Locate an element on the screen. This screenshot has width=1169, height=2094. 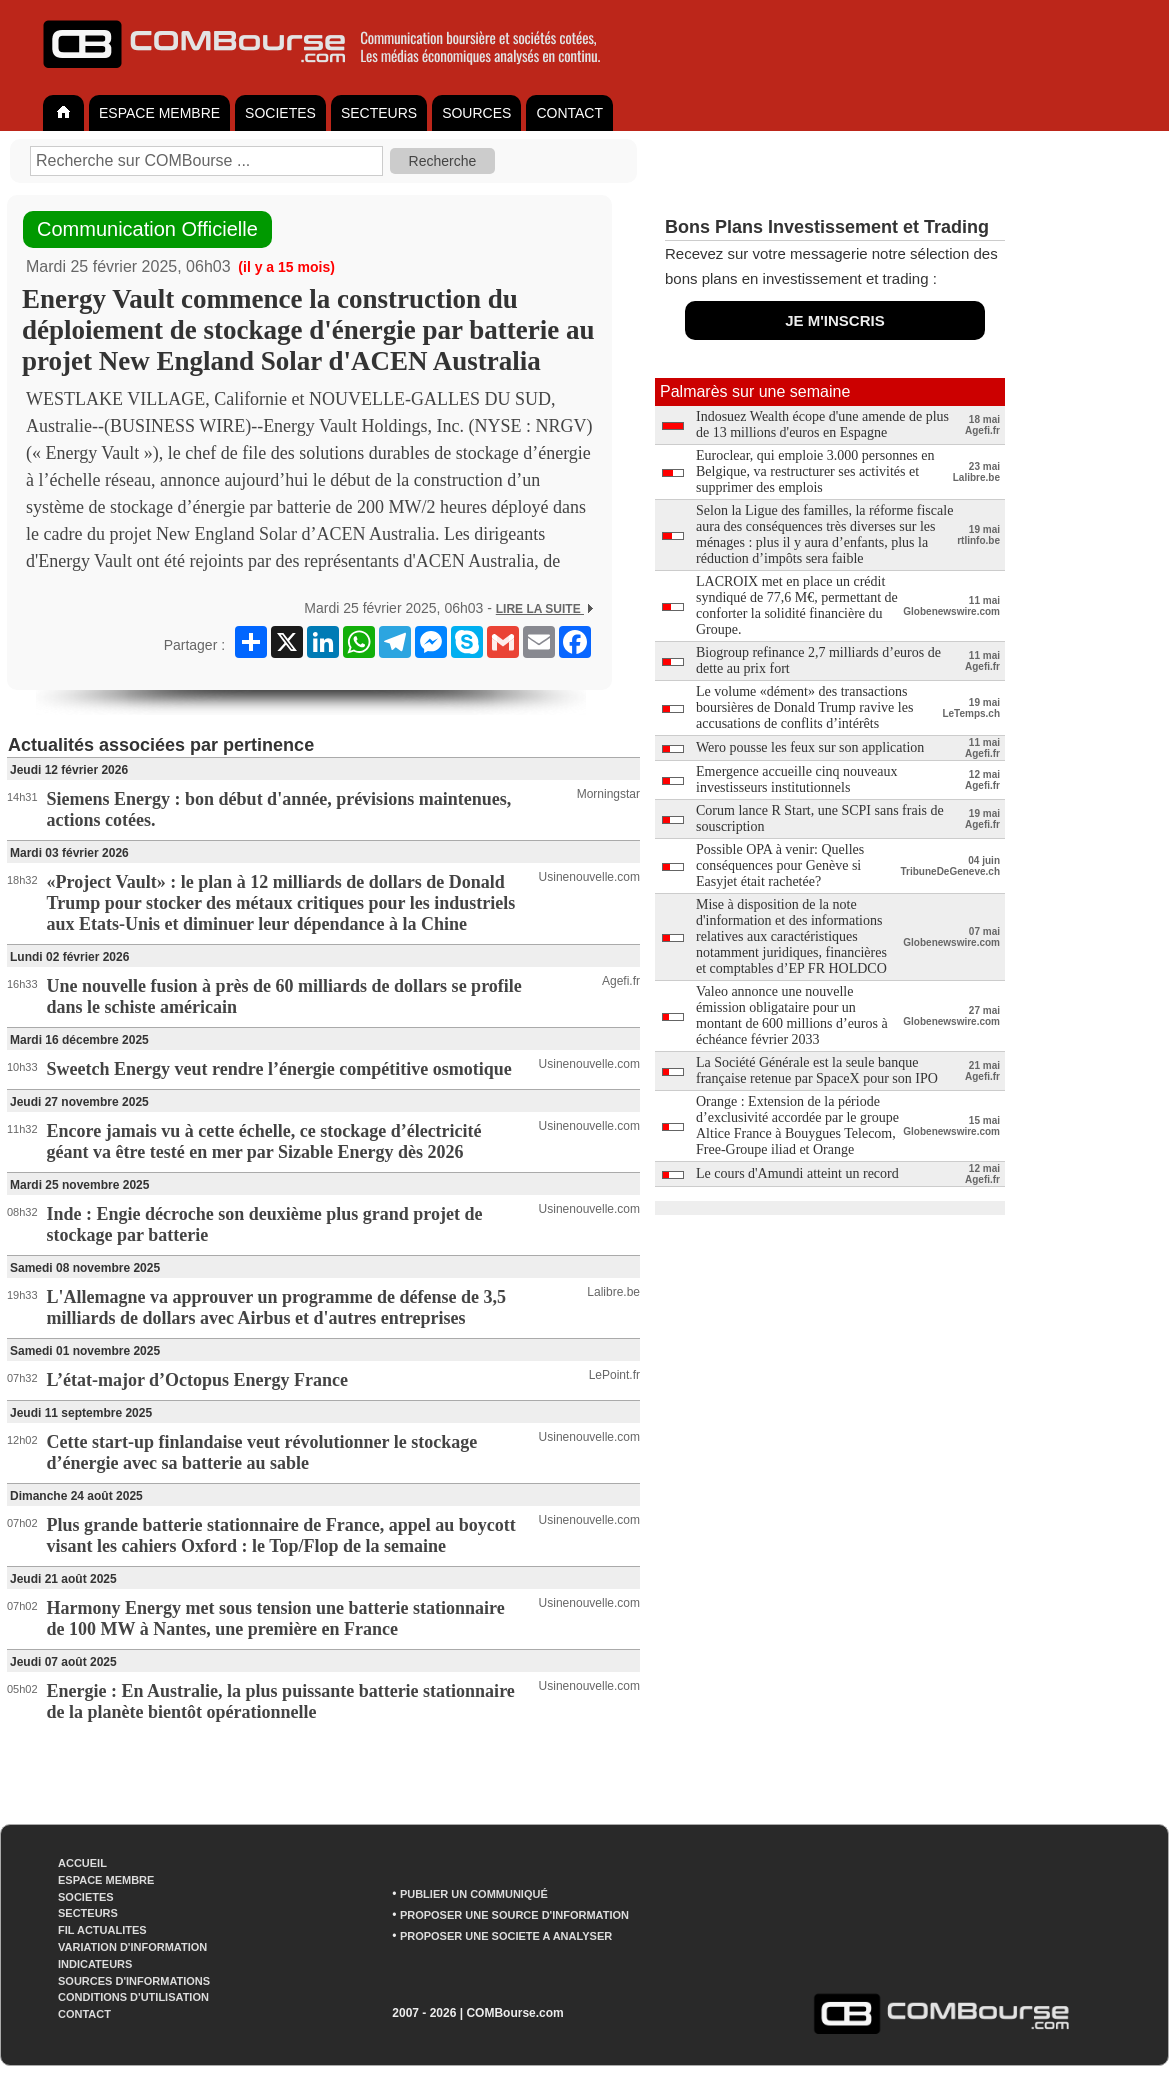
Morningstar is located at coordinates (608, 794).